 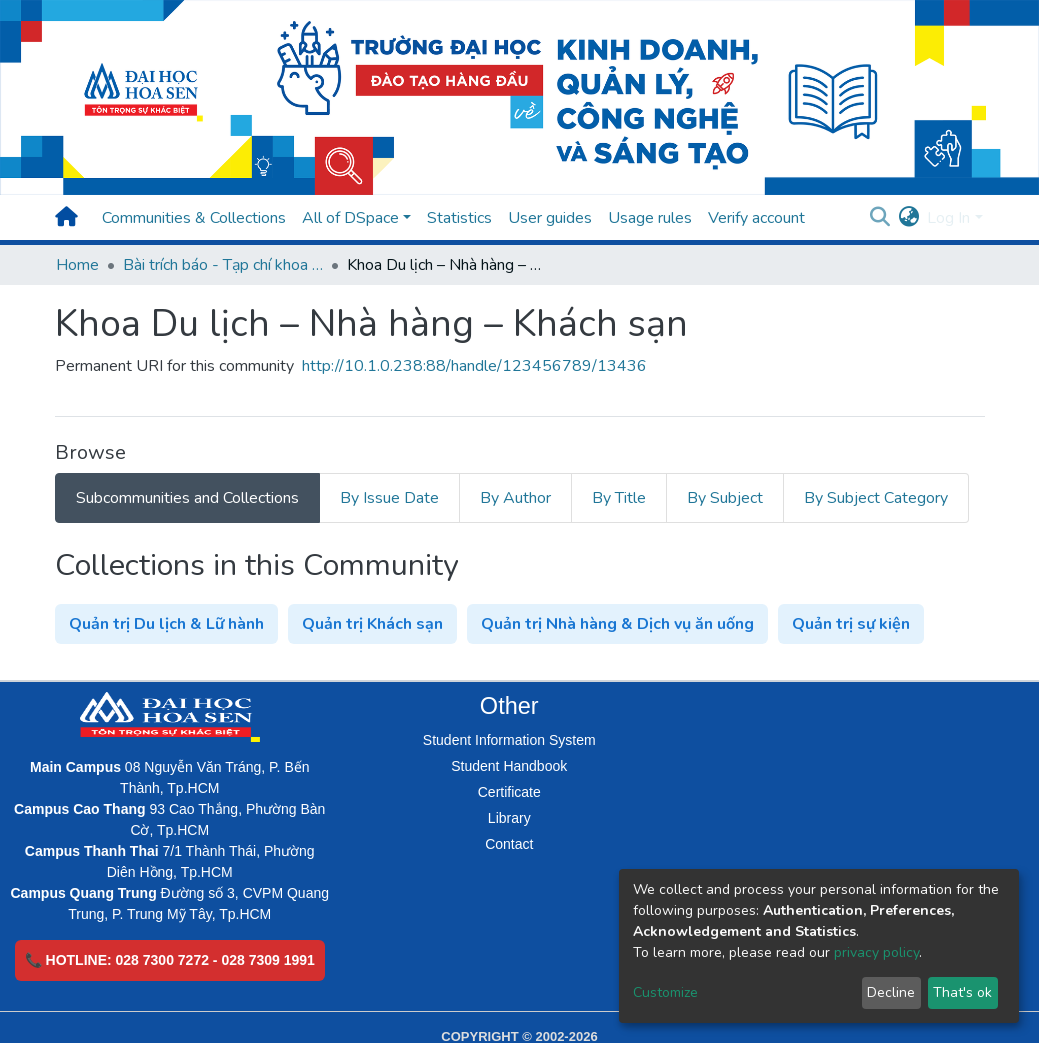 I want to click on User guides, so click(x=550, y=218).